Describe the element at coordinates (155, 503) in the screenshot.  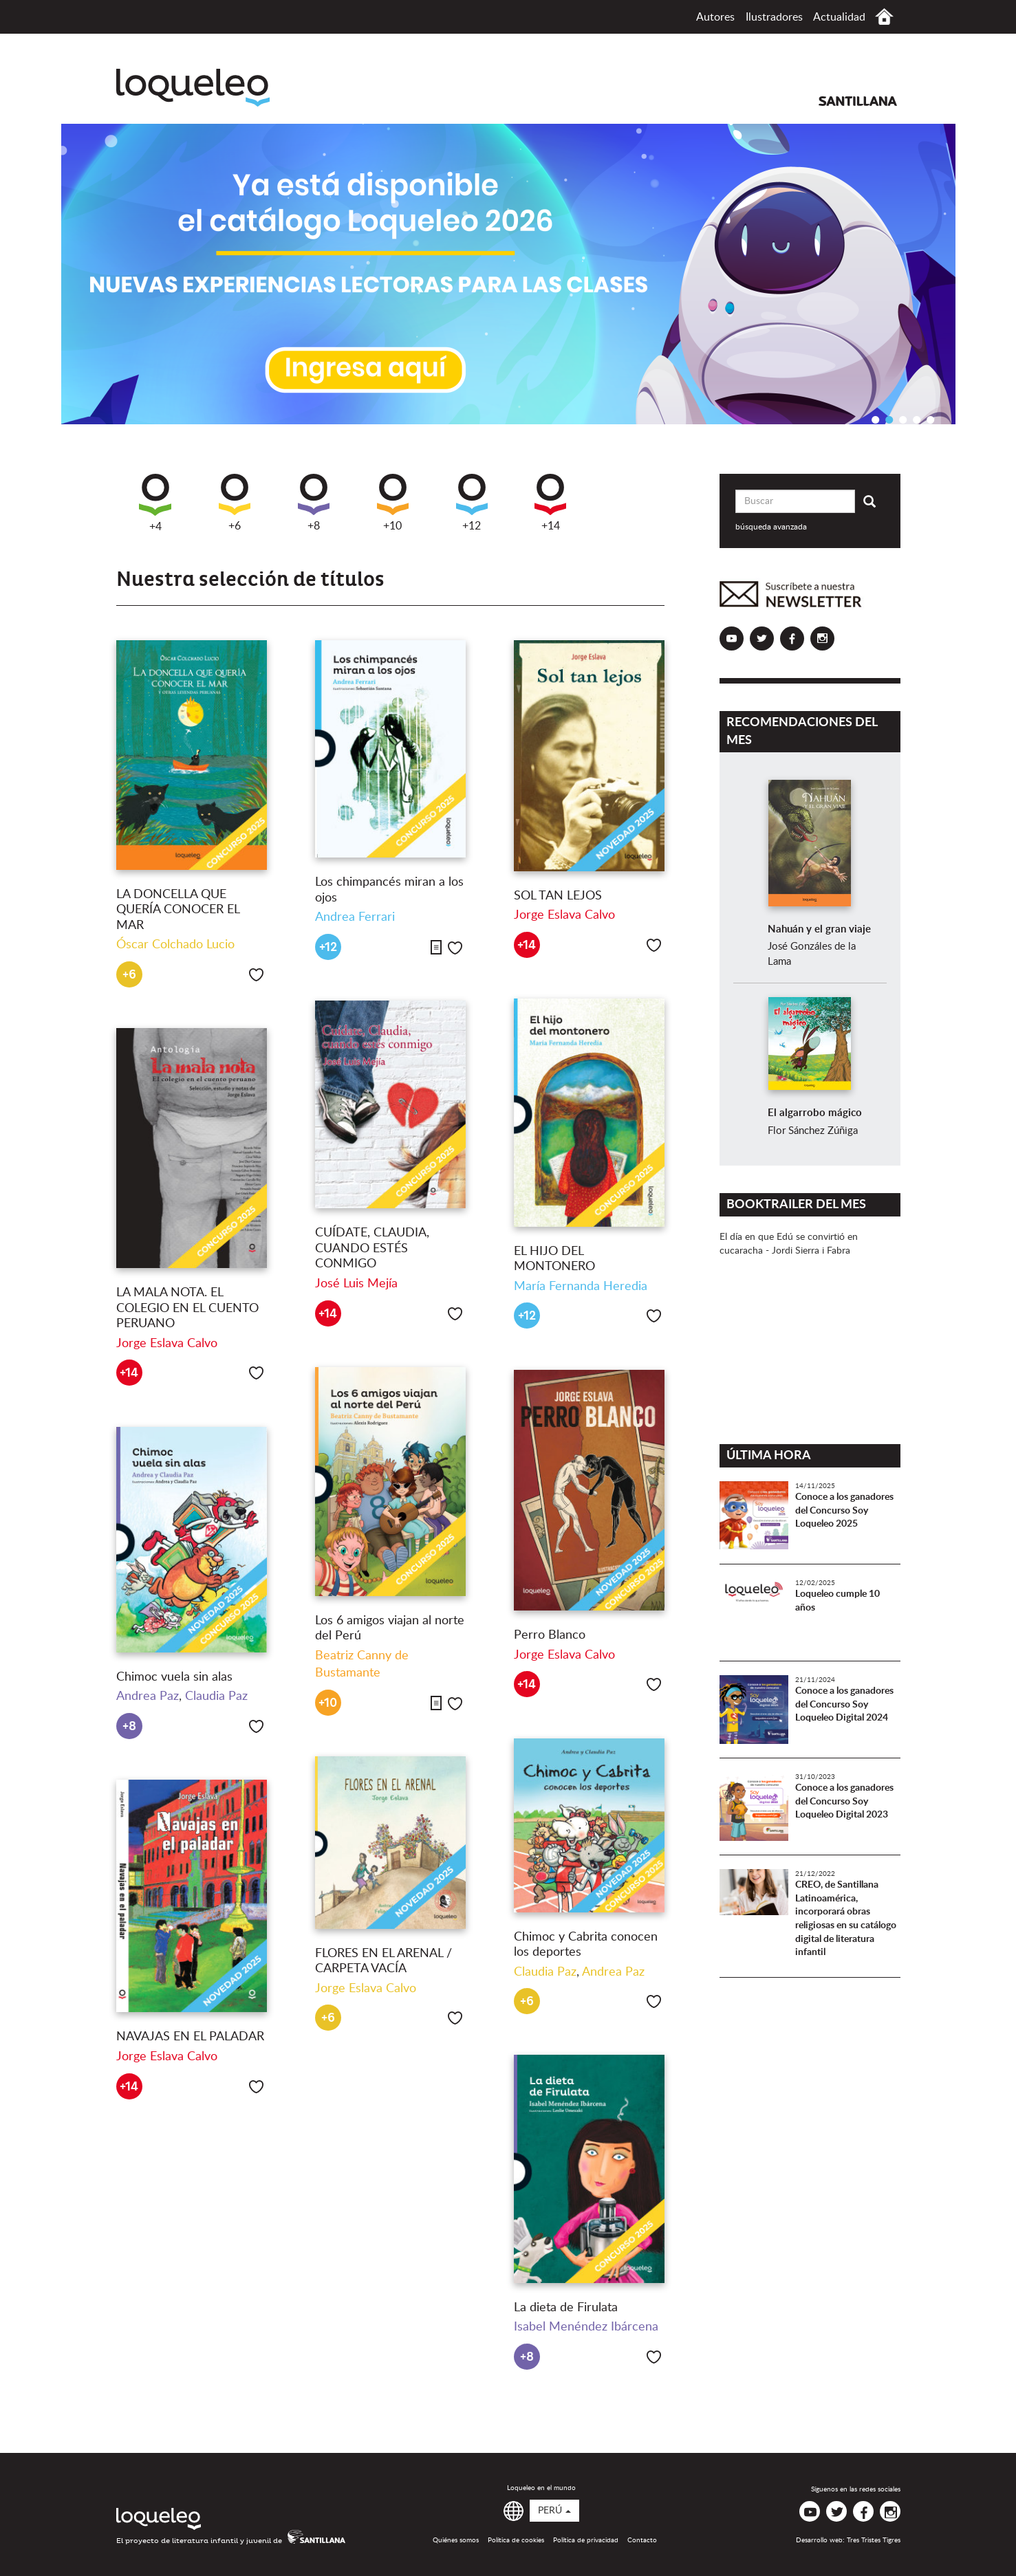
I see `+4` at that location.